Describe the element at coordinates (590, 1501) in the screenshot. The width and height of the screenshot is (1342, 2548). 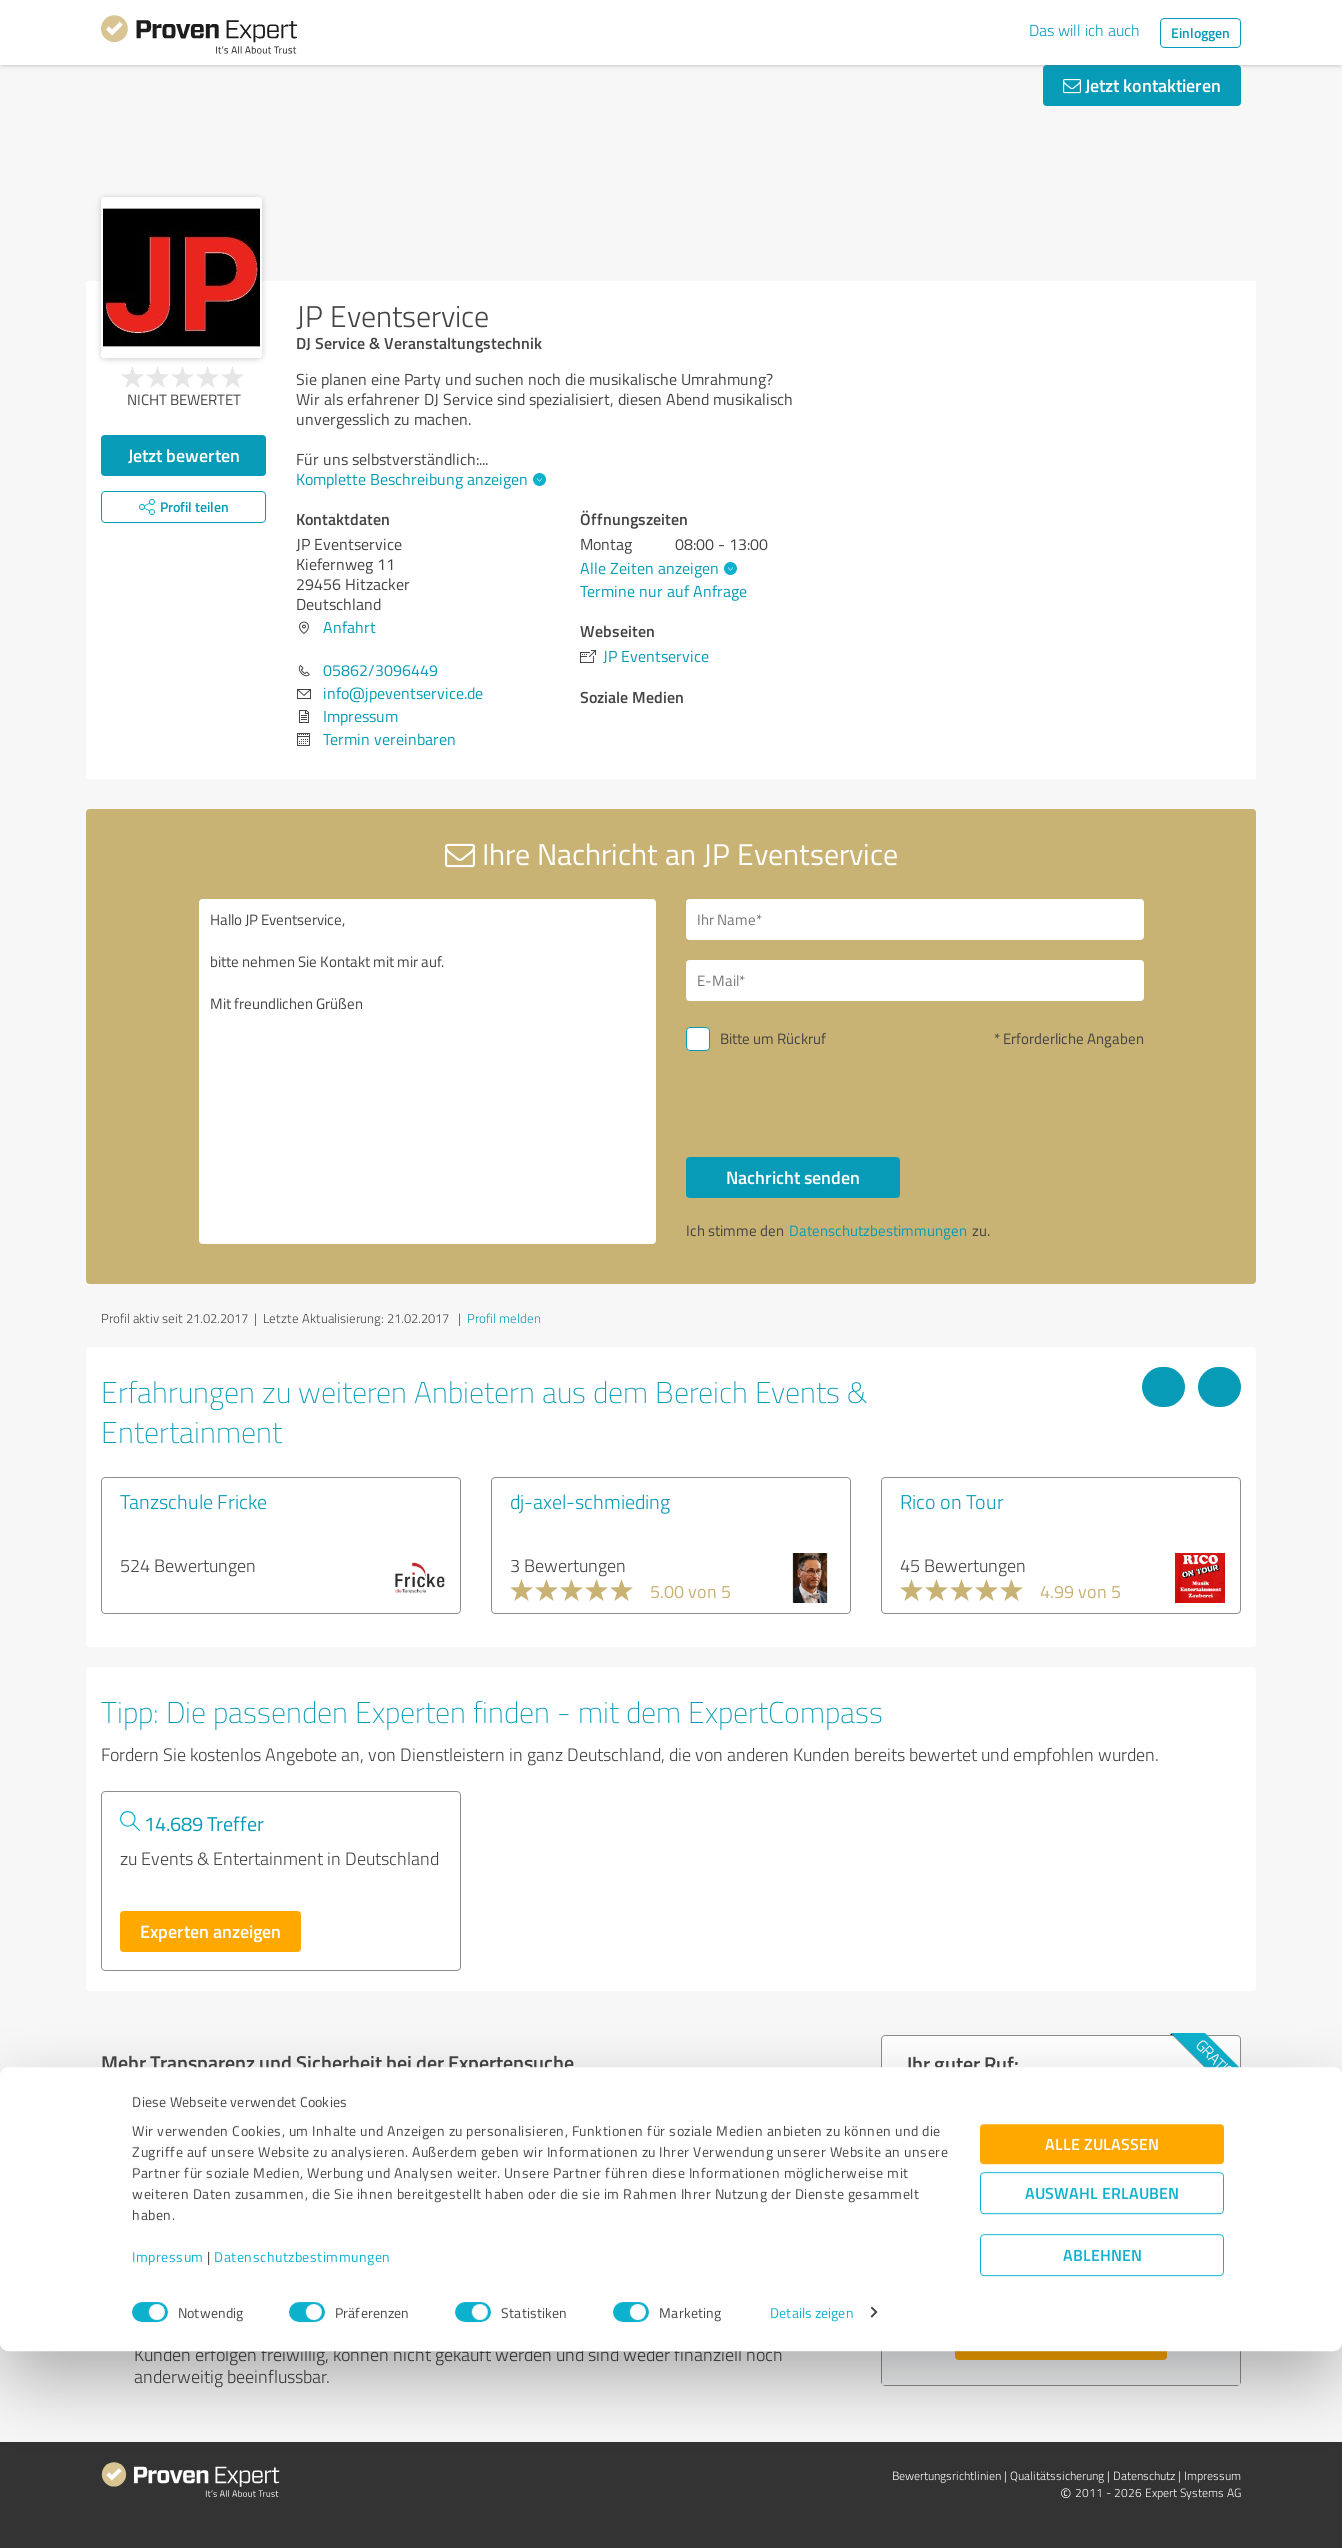
I see `dj-axel-schmieding` at that location.